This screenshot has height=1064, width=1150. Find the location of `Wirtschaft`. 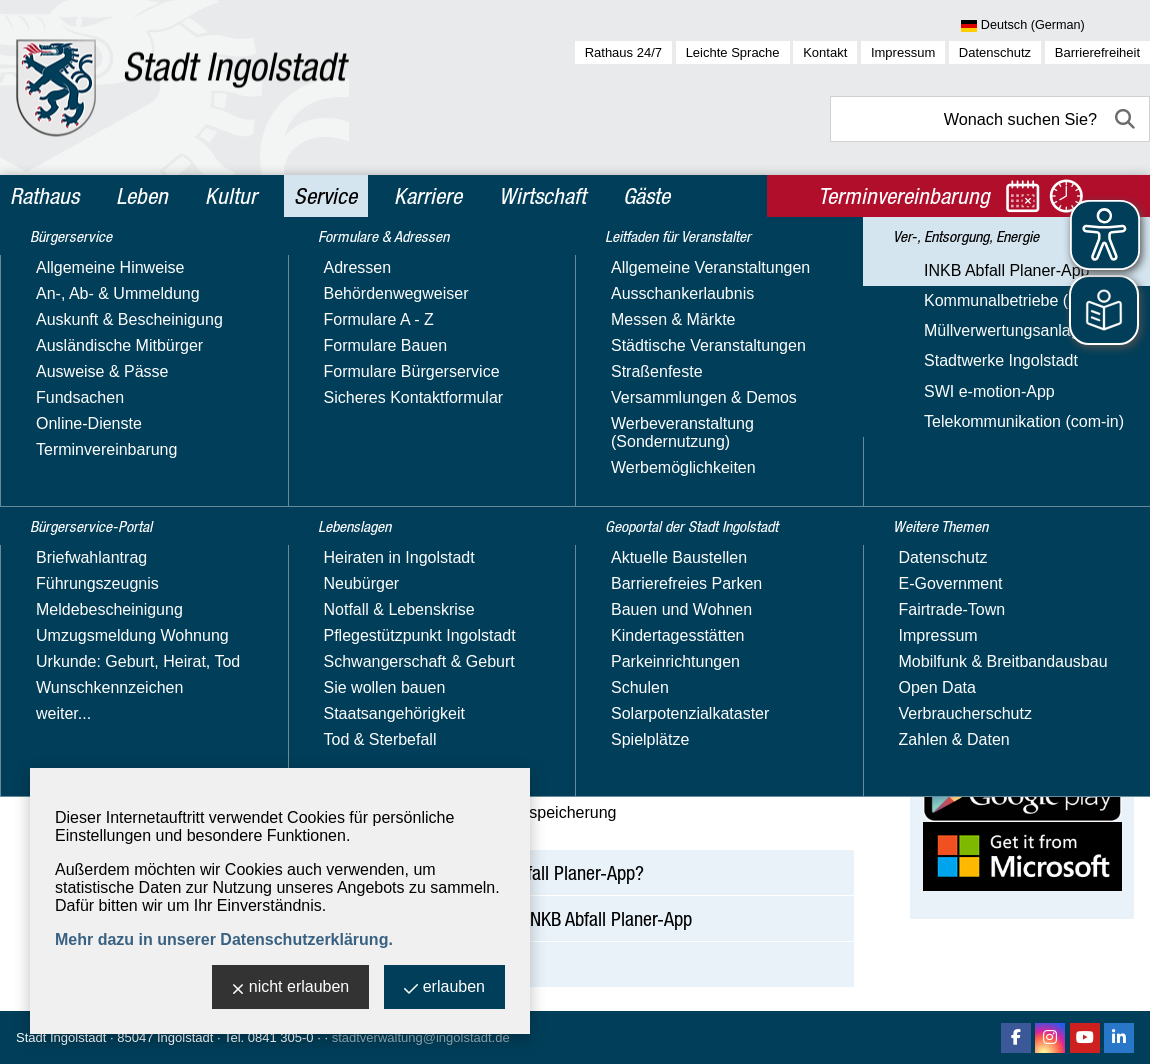

Wirtschaft is located at coordinates (542, 196).